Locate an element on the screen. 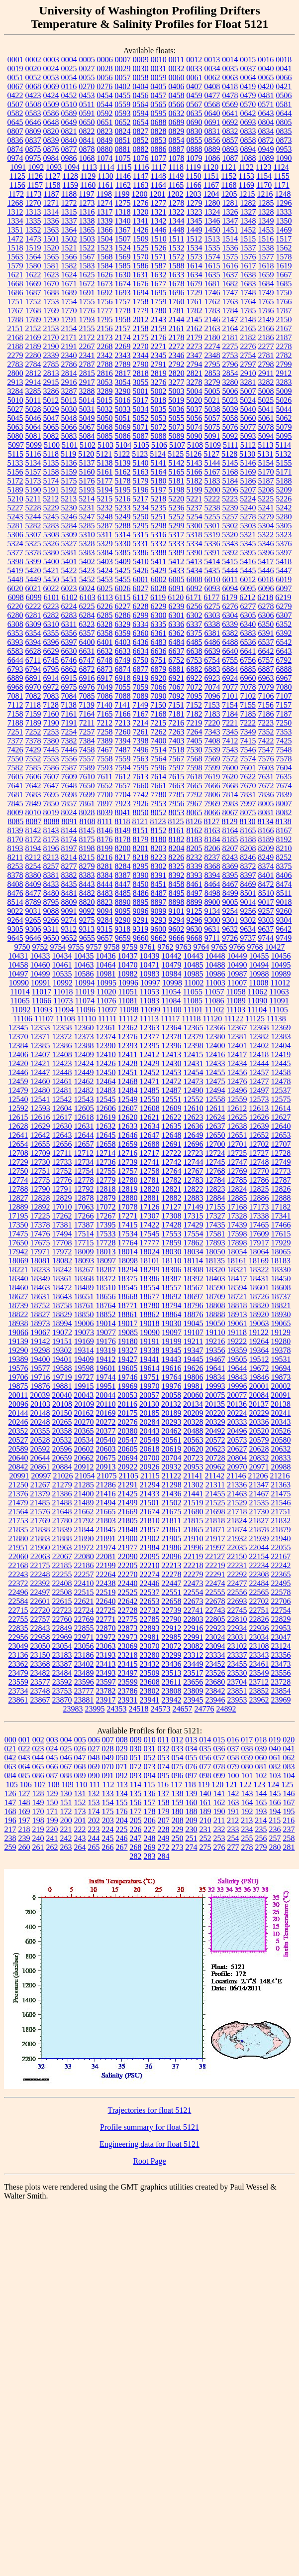 The width and height of the screenshot is (299, 2576). 1172 is located at coordinates (16, 194).